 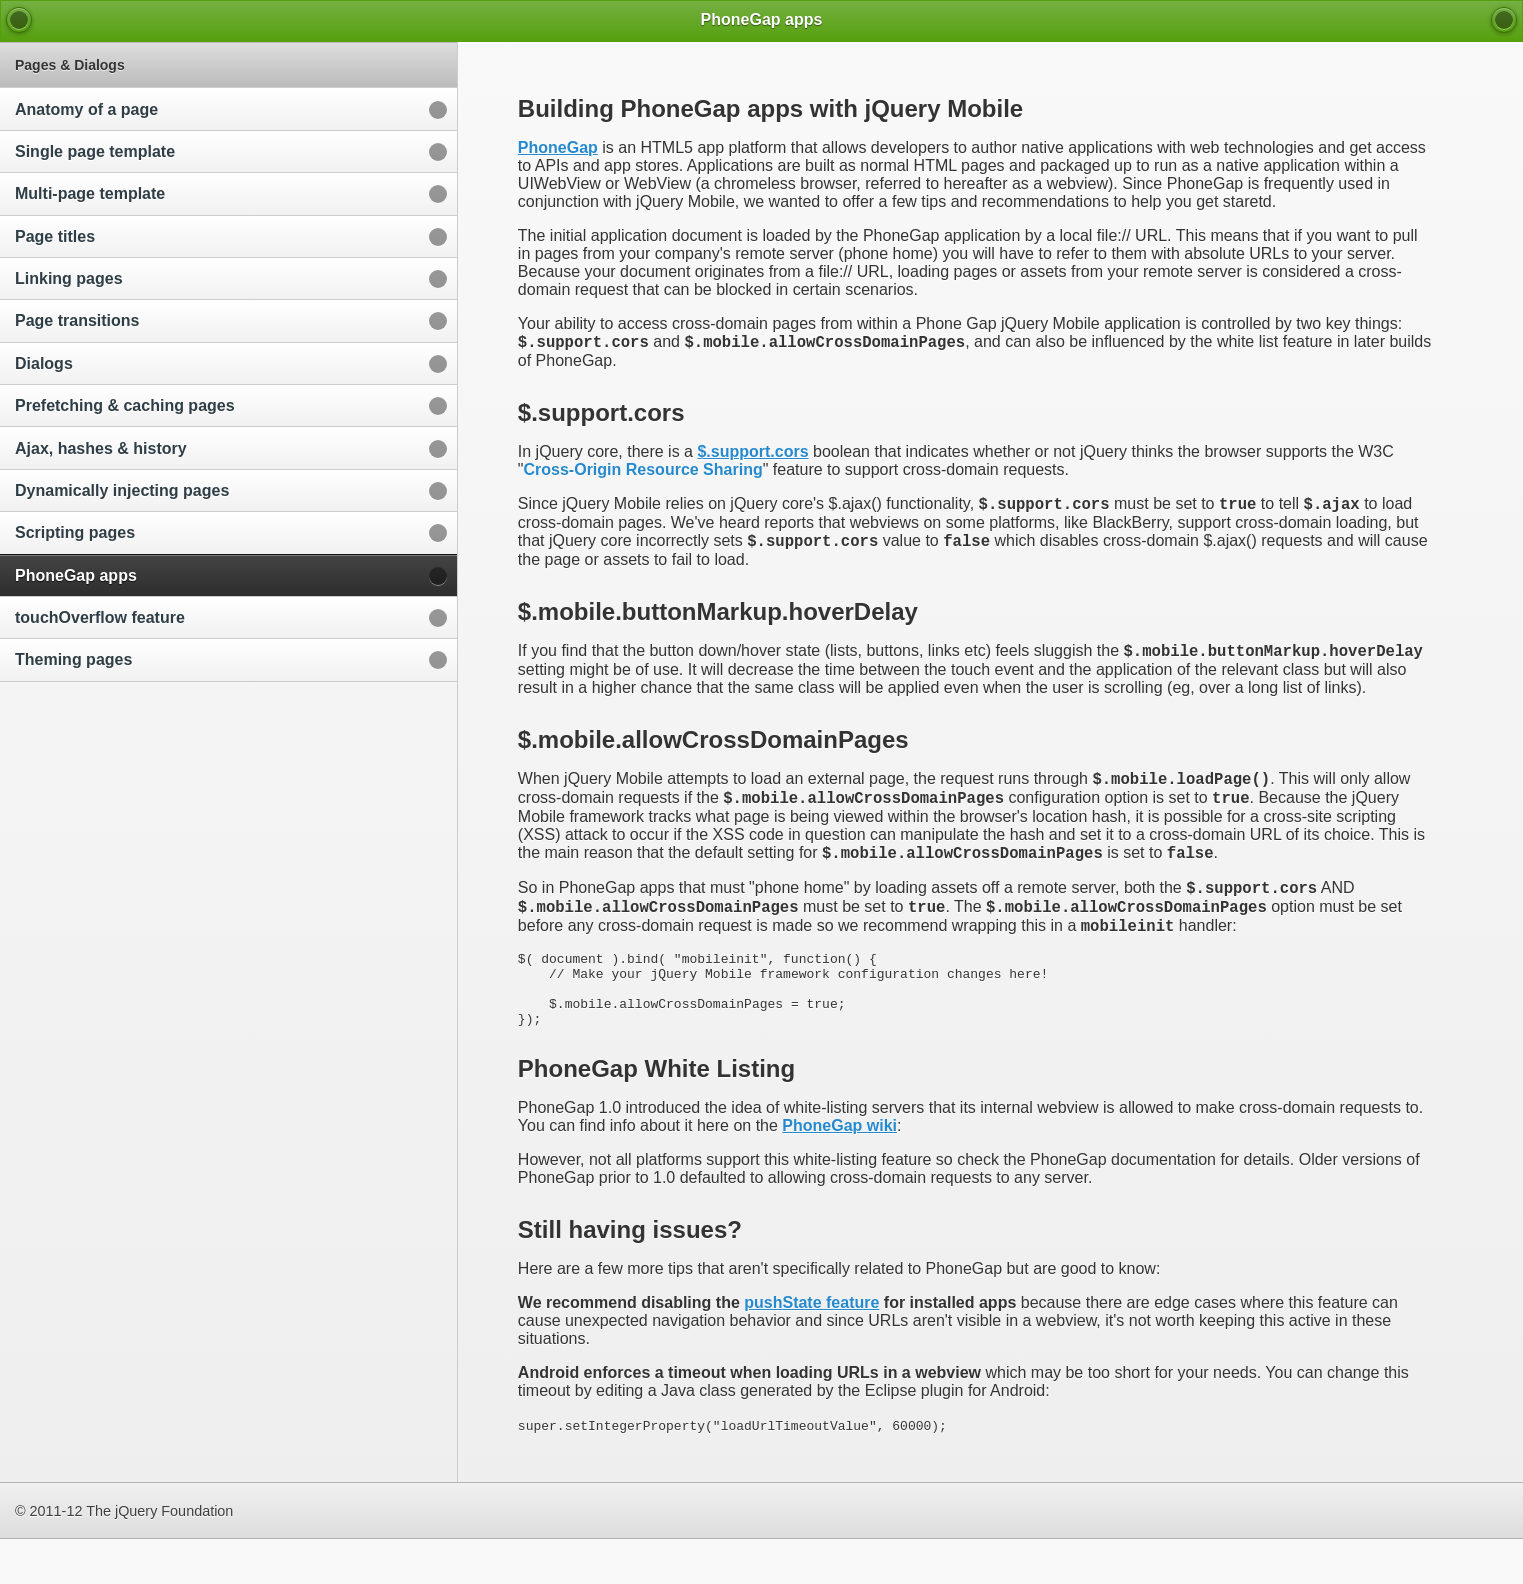 What do you see at coordinates (811, 1347) in the screenshot?
I see `pushState feature` at bounding box center [811, 1347].